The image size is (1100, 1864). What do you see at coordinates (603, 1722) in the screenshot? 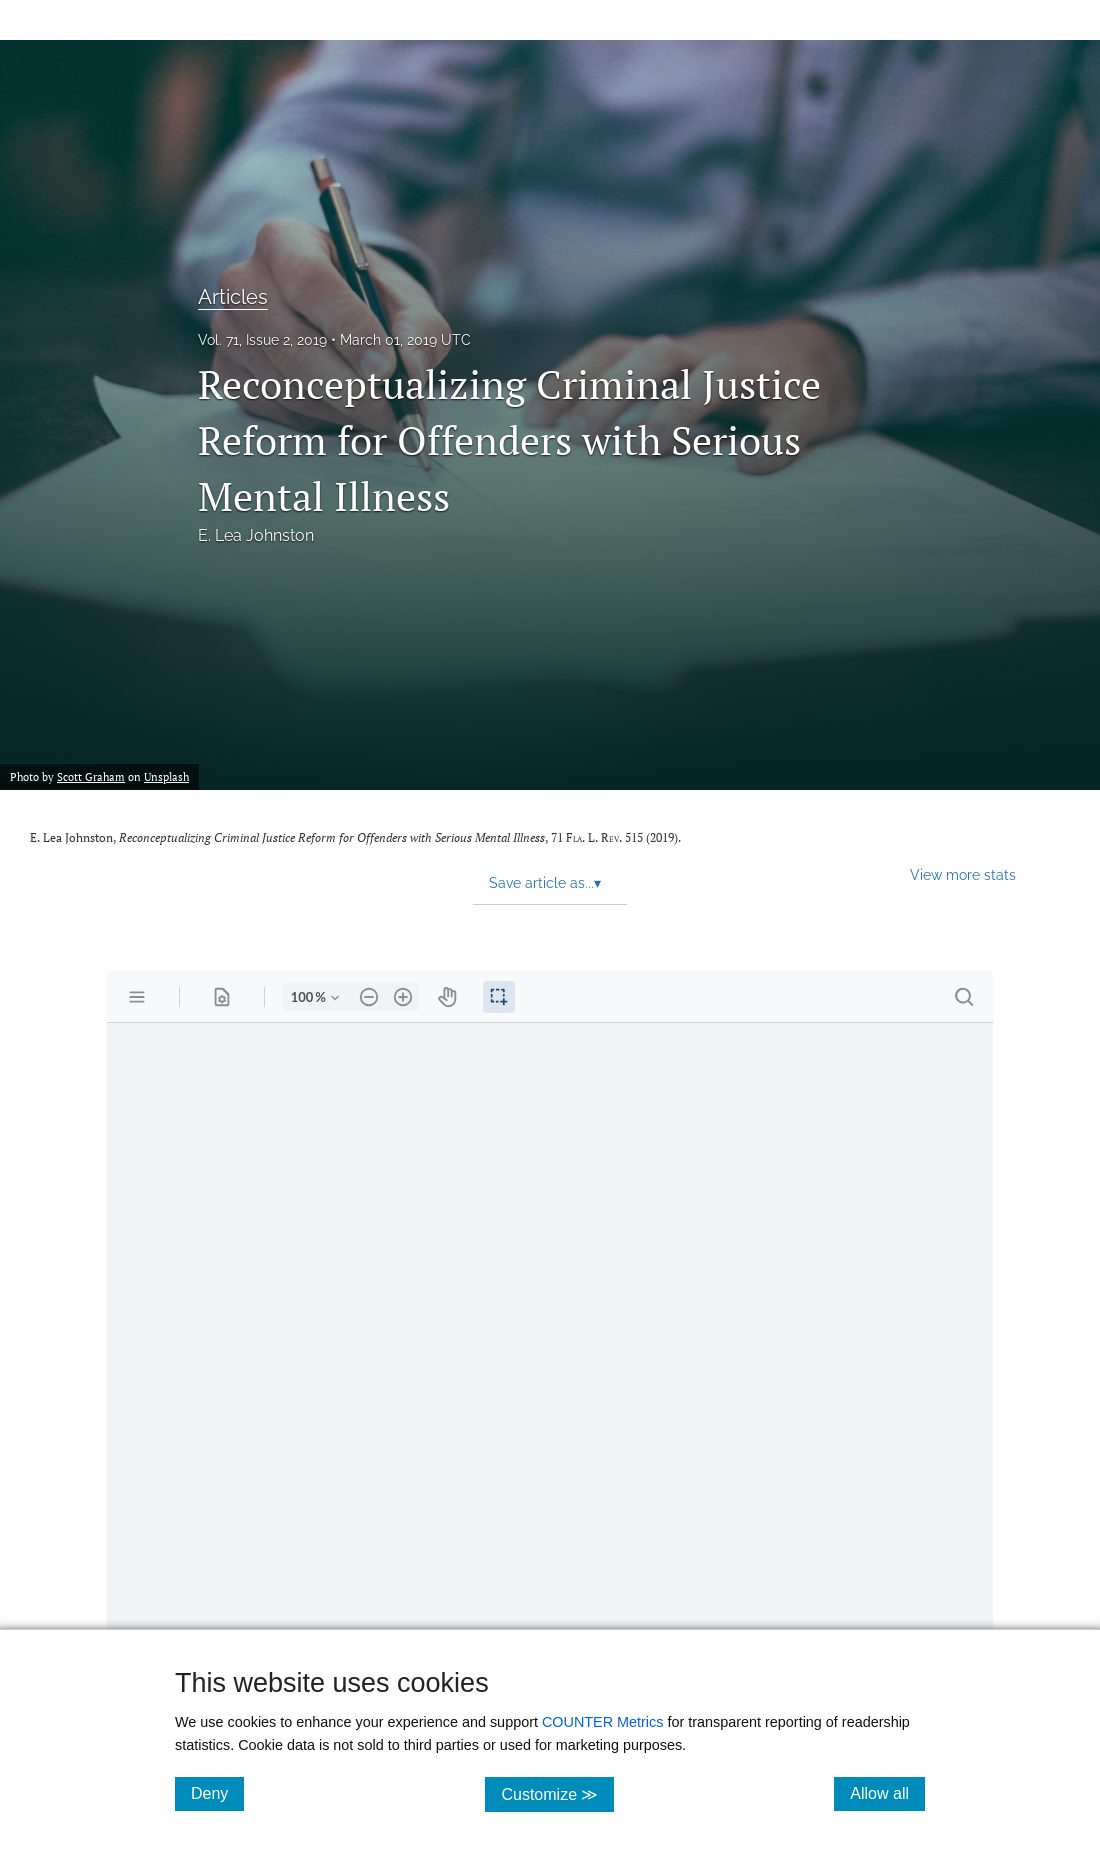
I see `COUNTER Metrics` at bounding box center [603, 1722].